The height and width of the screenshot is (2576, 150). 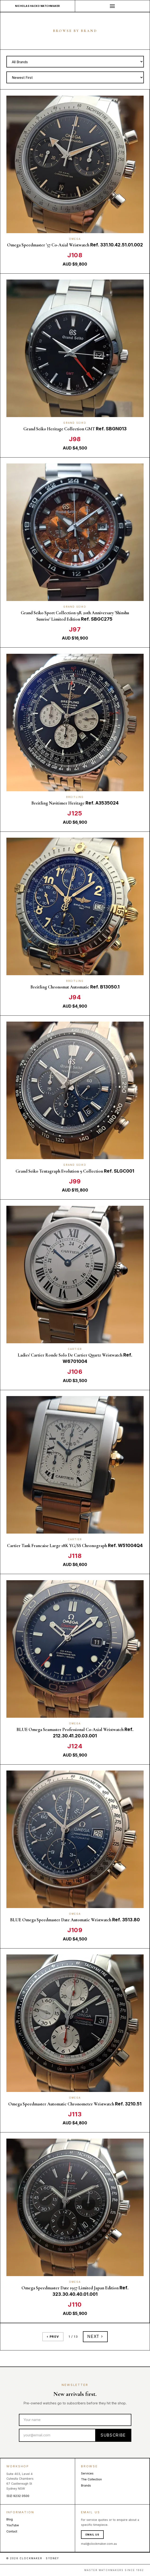 I want to click on Contact, so click(x=11, y=2531).